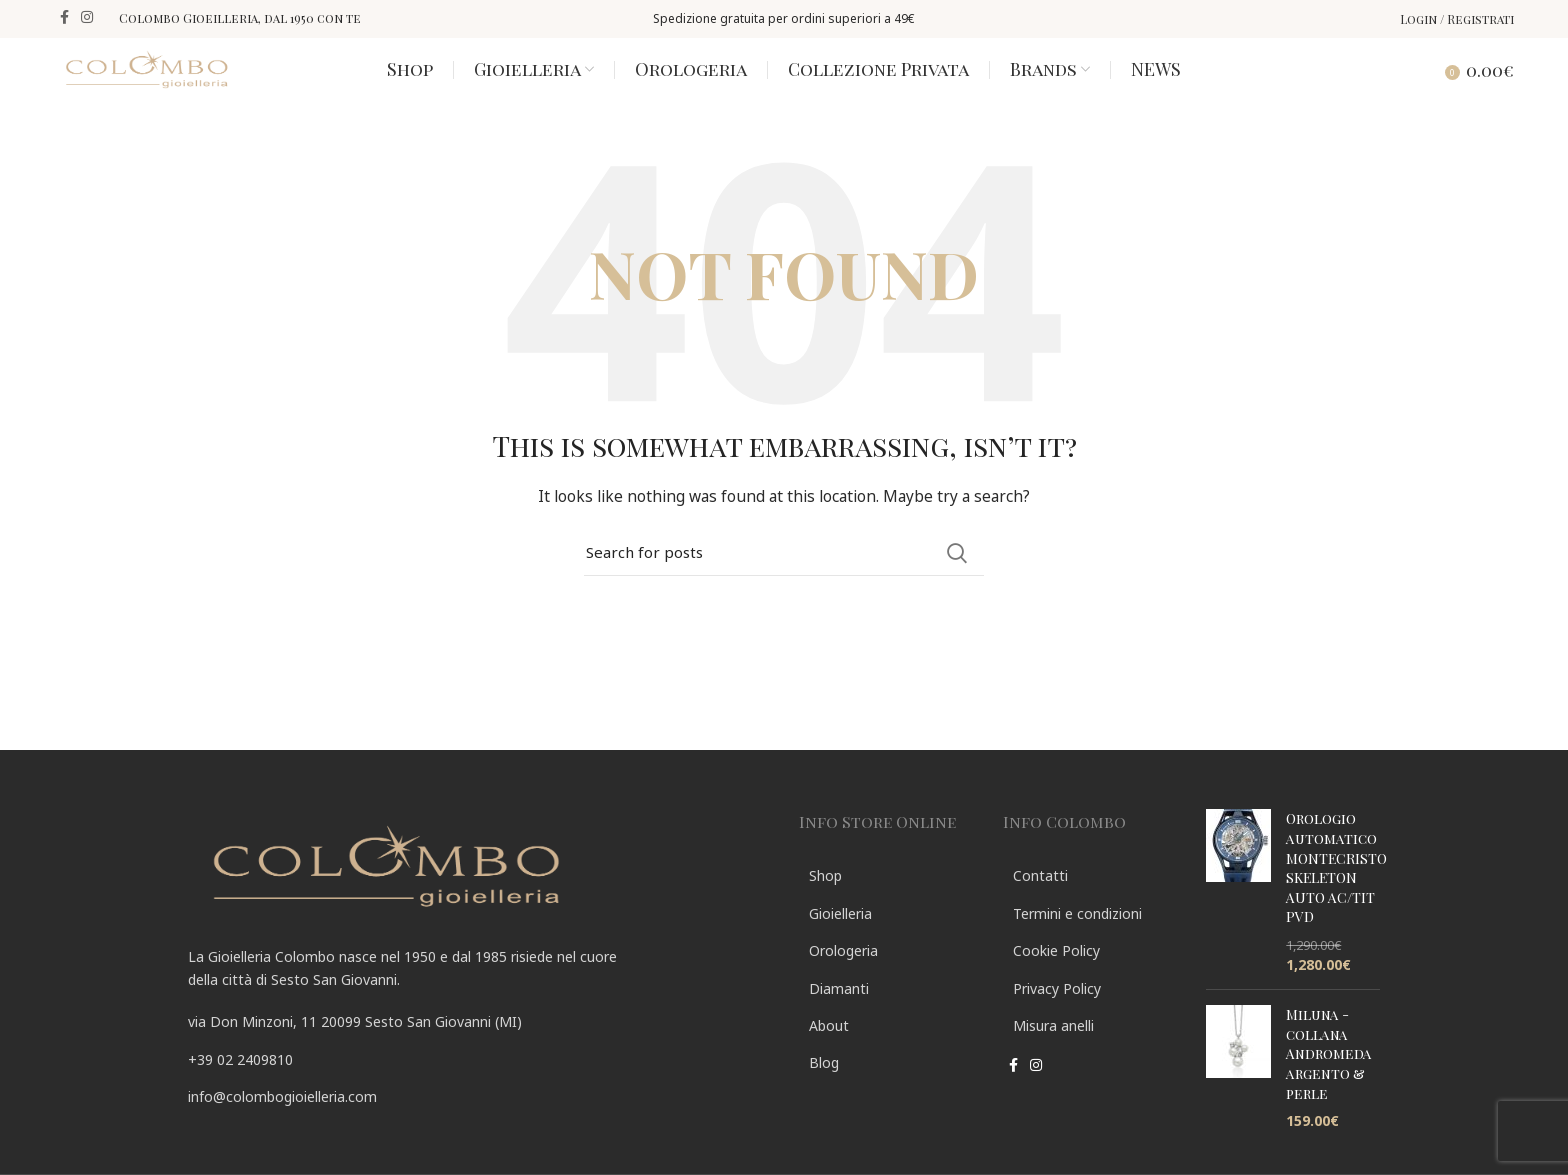 This screenshot has width=1568, height=1175. Describe the element at coordinates (478, 1090) in the screenshot. I see `[List link]` at that location.